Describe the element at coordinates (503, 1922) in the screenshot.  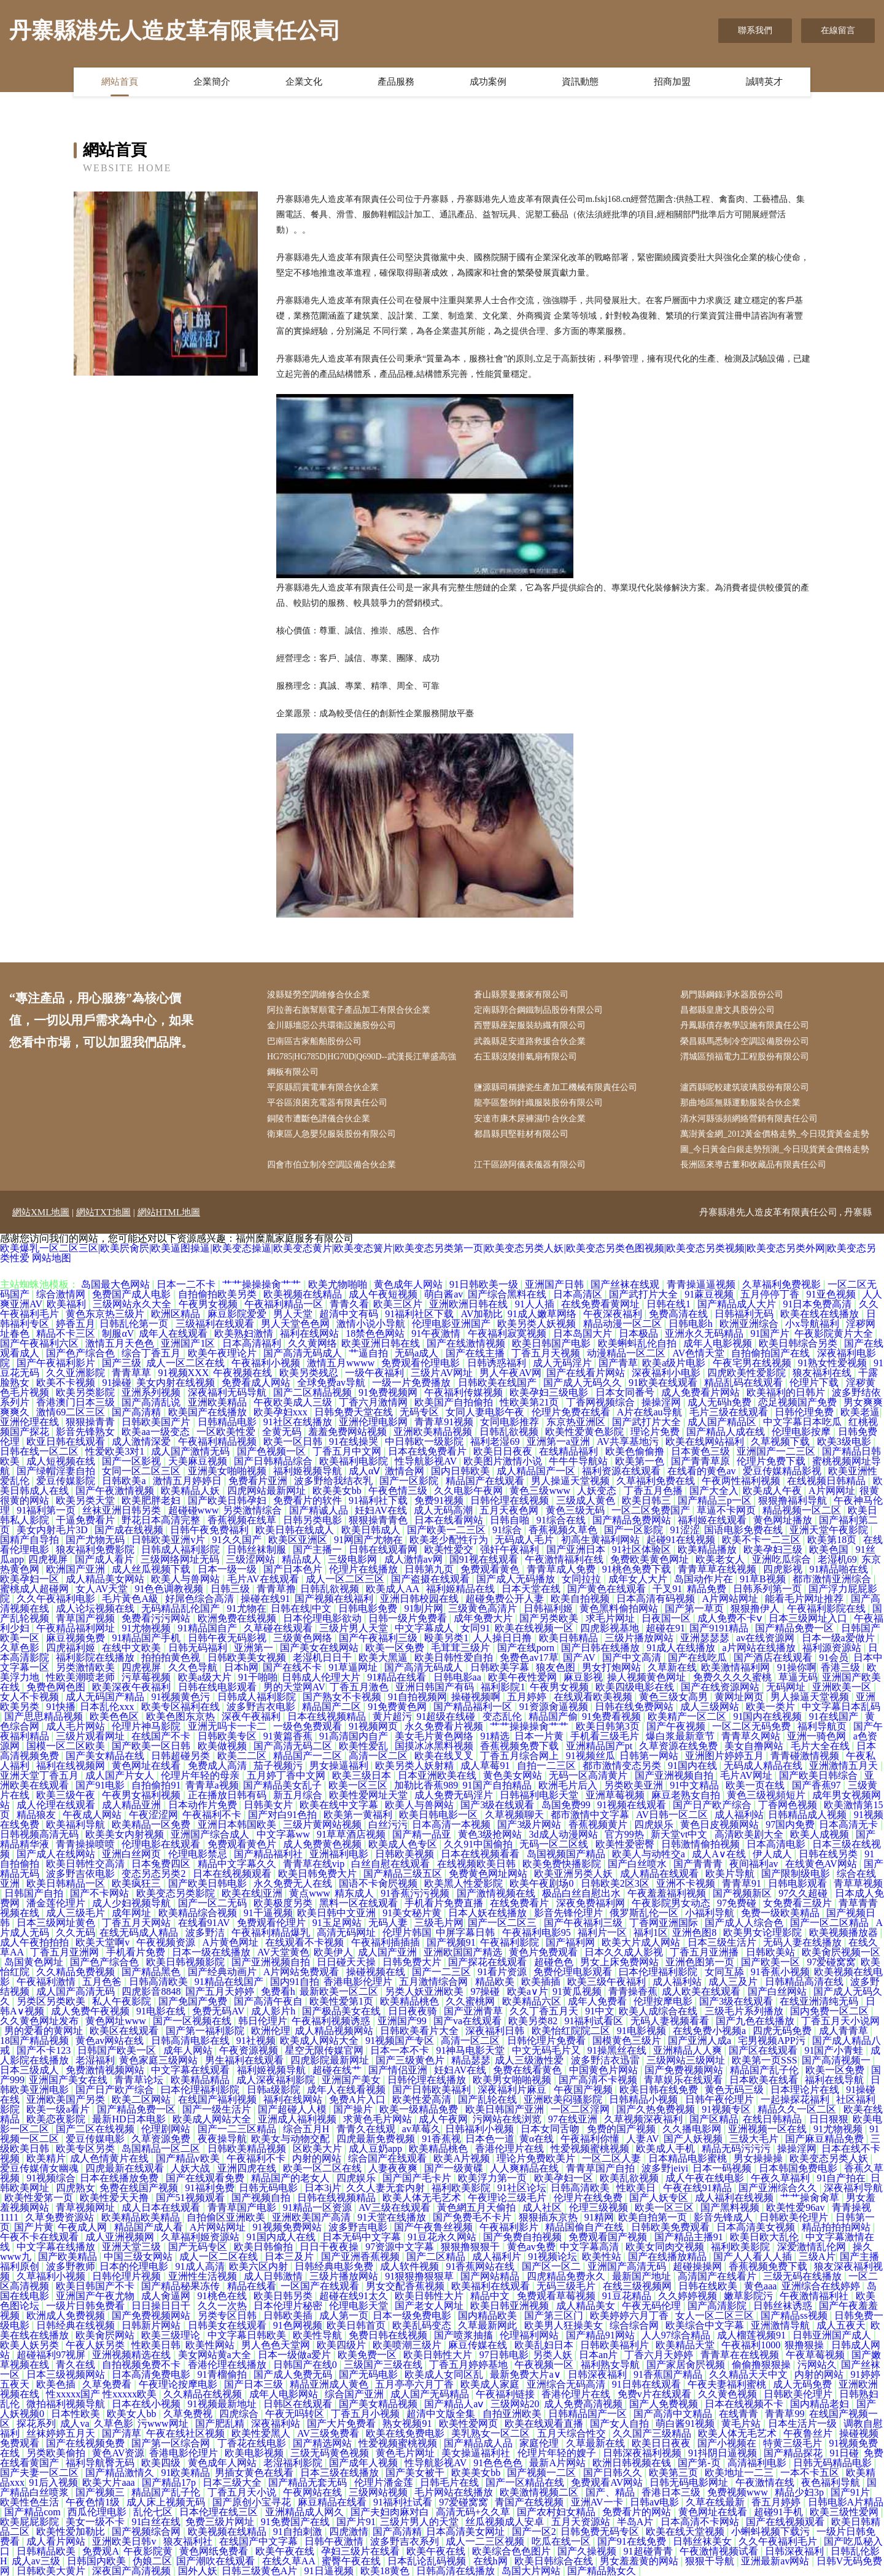
I see `国产一区二区三` at that location.